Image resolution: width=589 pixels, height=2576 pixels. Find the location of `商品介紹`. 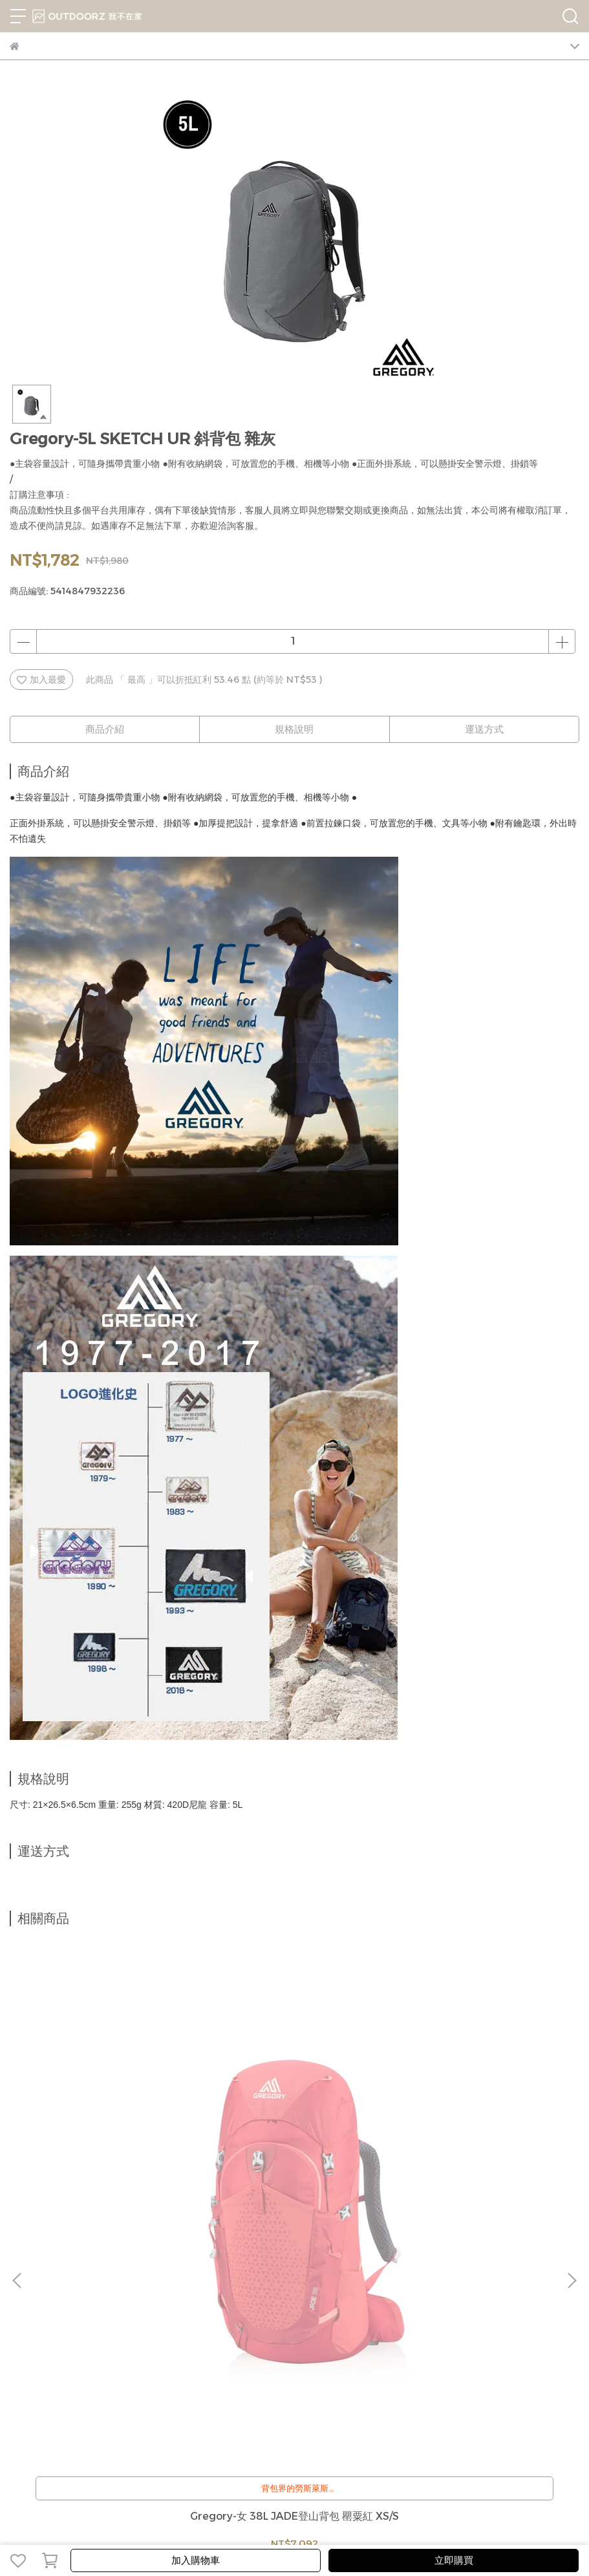

商品介紹 is located at coordinates (104, 729).